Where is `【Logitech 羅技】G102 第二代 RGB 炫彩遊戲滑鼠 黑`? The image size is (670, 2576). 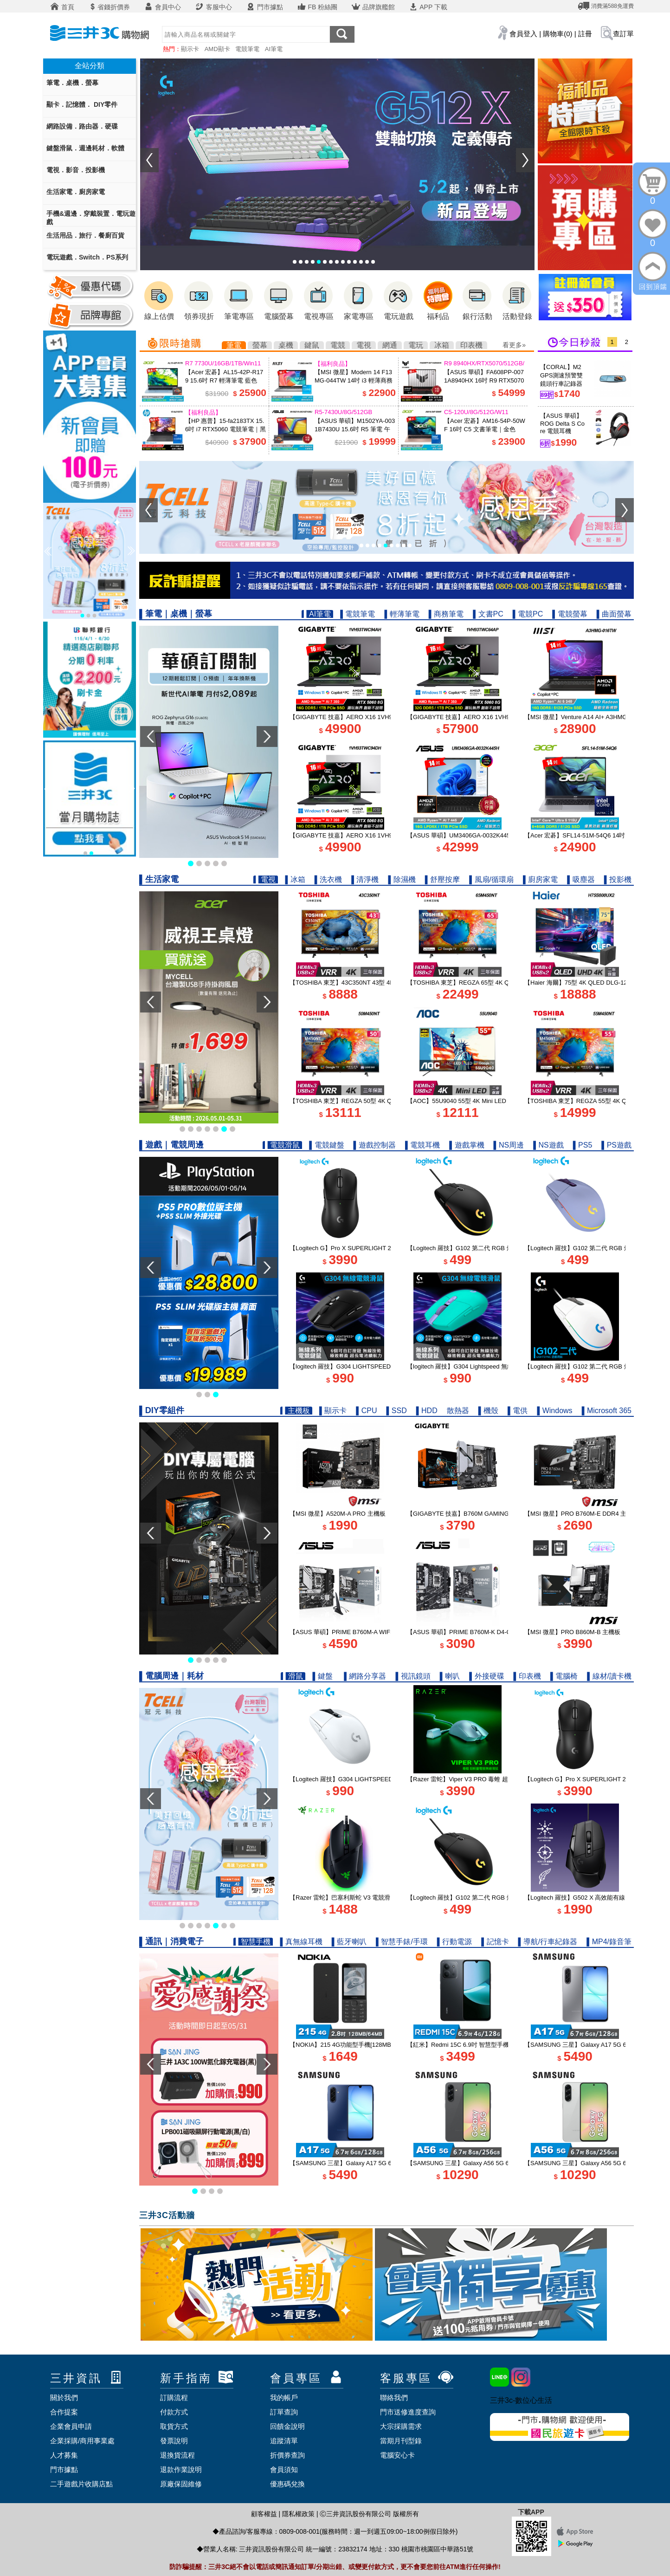
【Logitech 羅技】G102 第二代 RGB 炫彩遊戲滑鼠 黑 is located at coordinates (478, 1248).